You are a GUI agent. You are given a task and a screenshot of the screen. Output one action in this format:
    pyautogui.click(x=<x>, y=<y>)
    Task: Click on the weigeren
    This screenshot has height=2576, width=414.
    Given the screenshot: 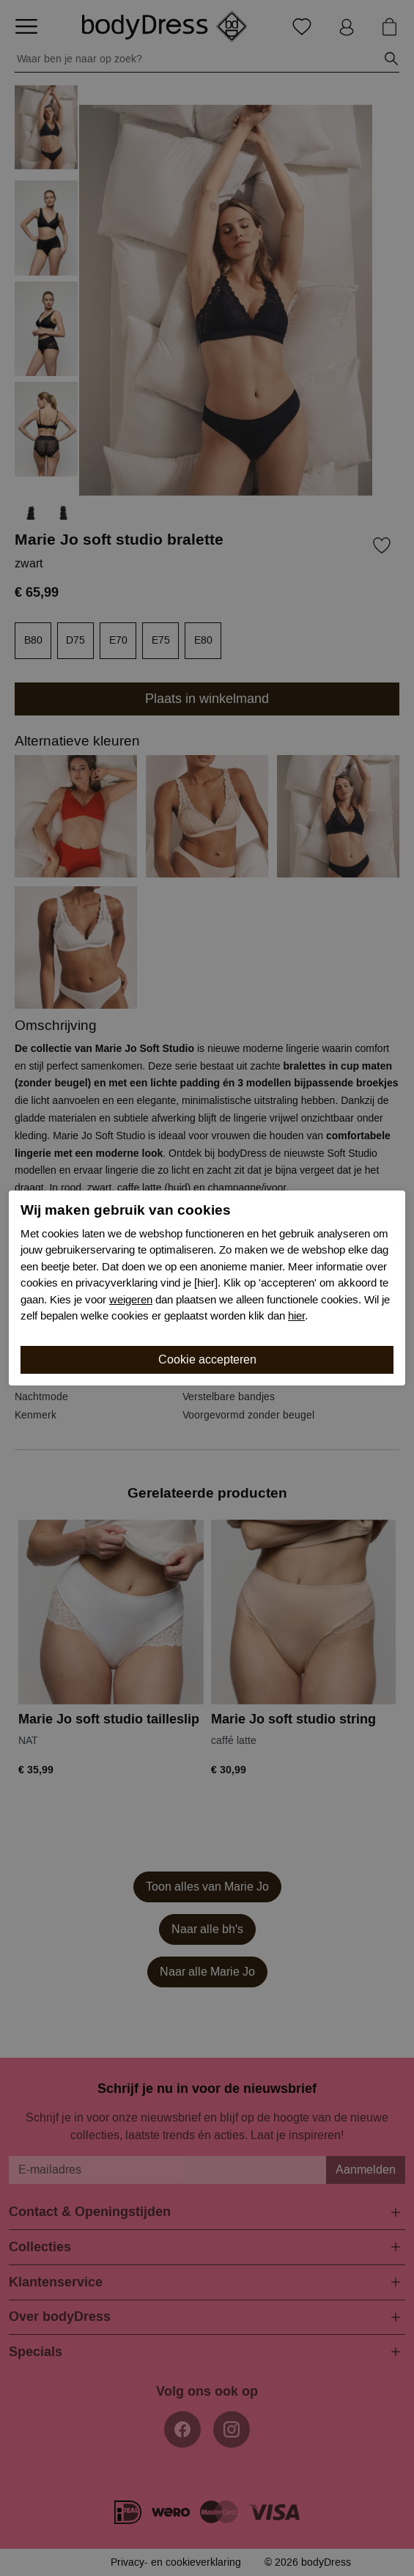 What is the action you would take?
    pyautogui.click(x=130, y=1299)
    